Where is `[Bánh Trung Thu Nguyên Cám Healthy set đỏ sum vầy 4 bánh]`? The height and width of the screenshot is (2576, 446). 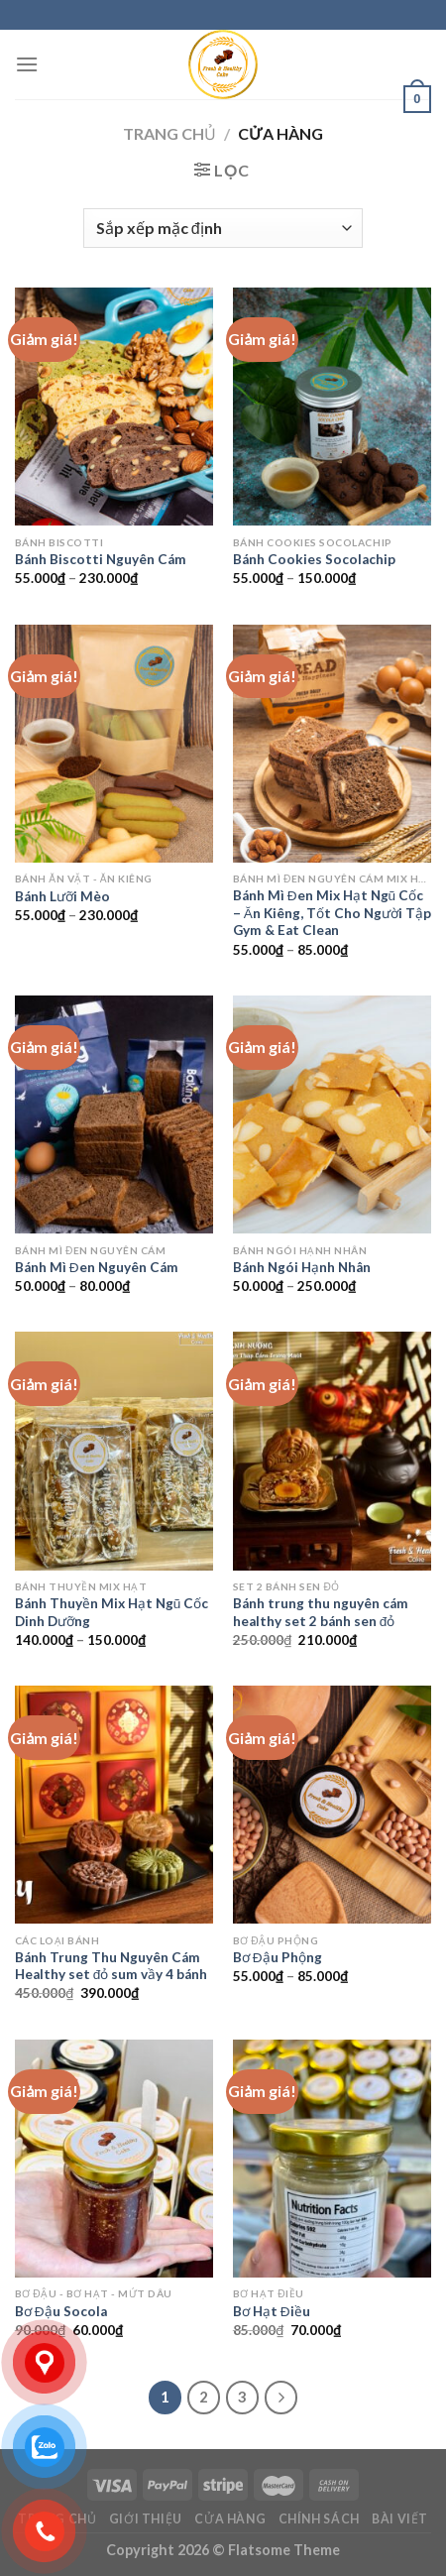
[Bánh Trung Thu Nguyên Cám Healthy set đỏ sum vầy 4 bánh] is located at coordinates (114, 1805).